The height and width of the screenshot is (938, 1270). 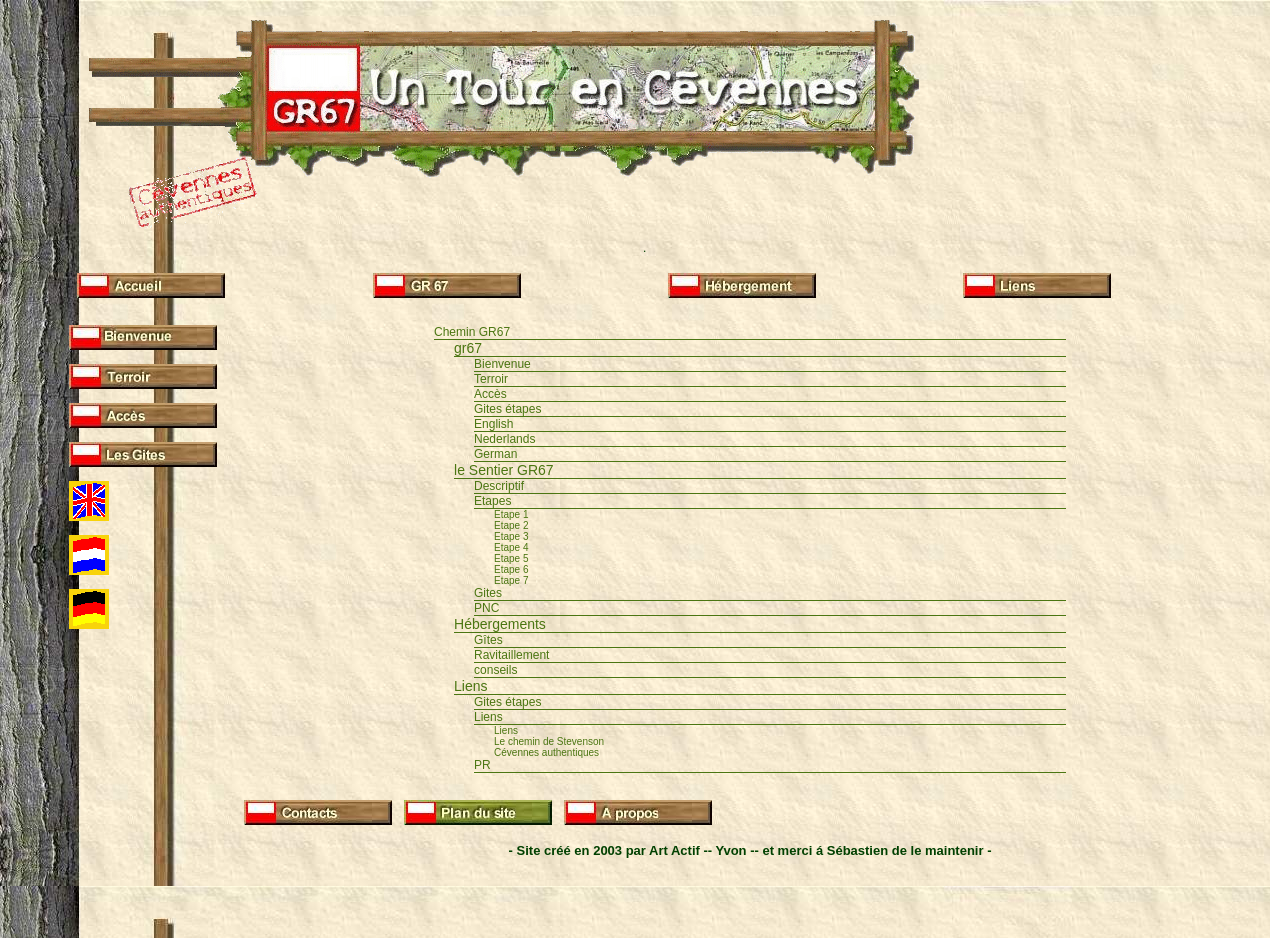 What do you see at coordinates (492, 501) in the screenshot?
I see `Etapes` at bounding box center [492, 501].